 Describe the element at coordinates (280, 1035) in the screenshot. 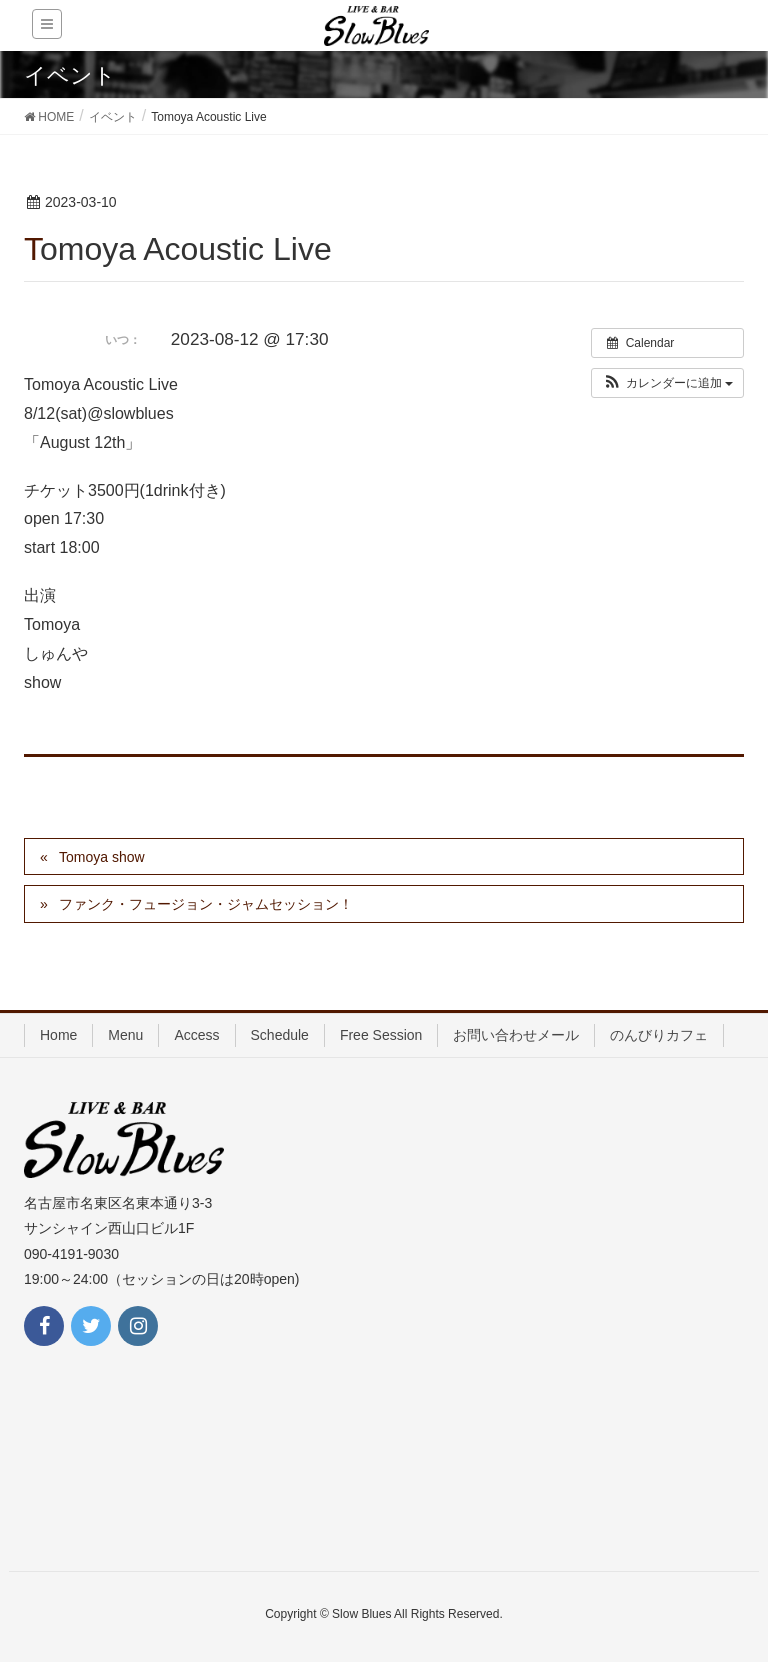

I see `Schedule` at that location.